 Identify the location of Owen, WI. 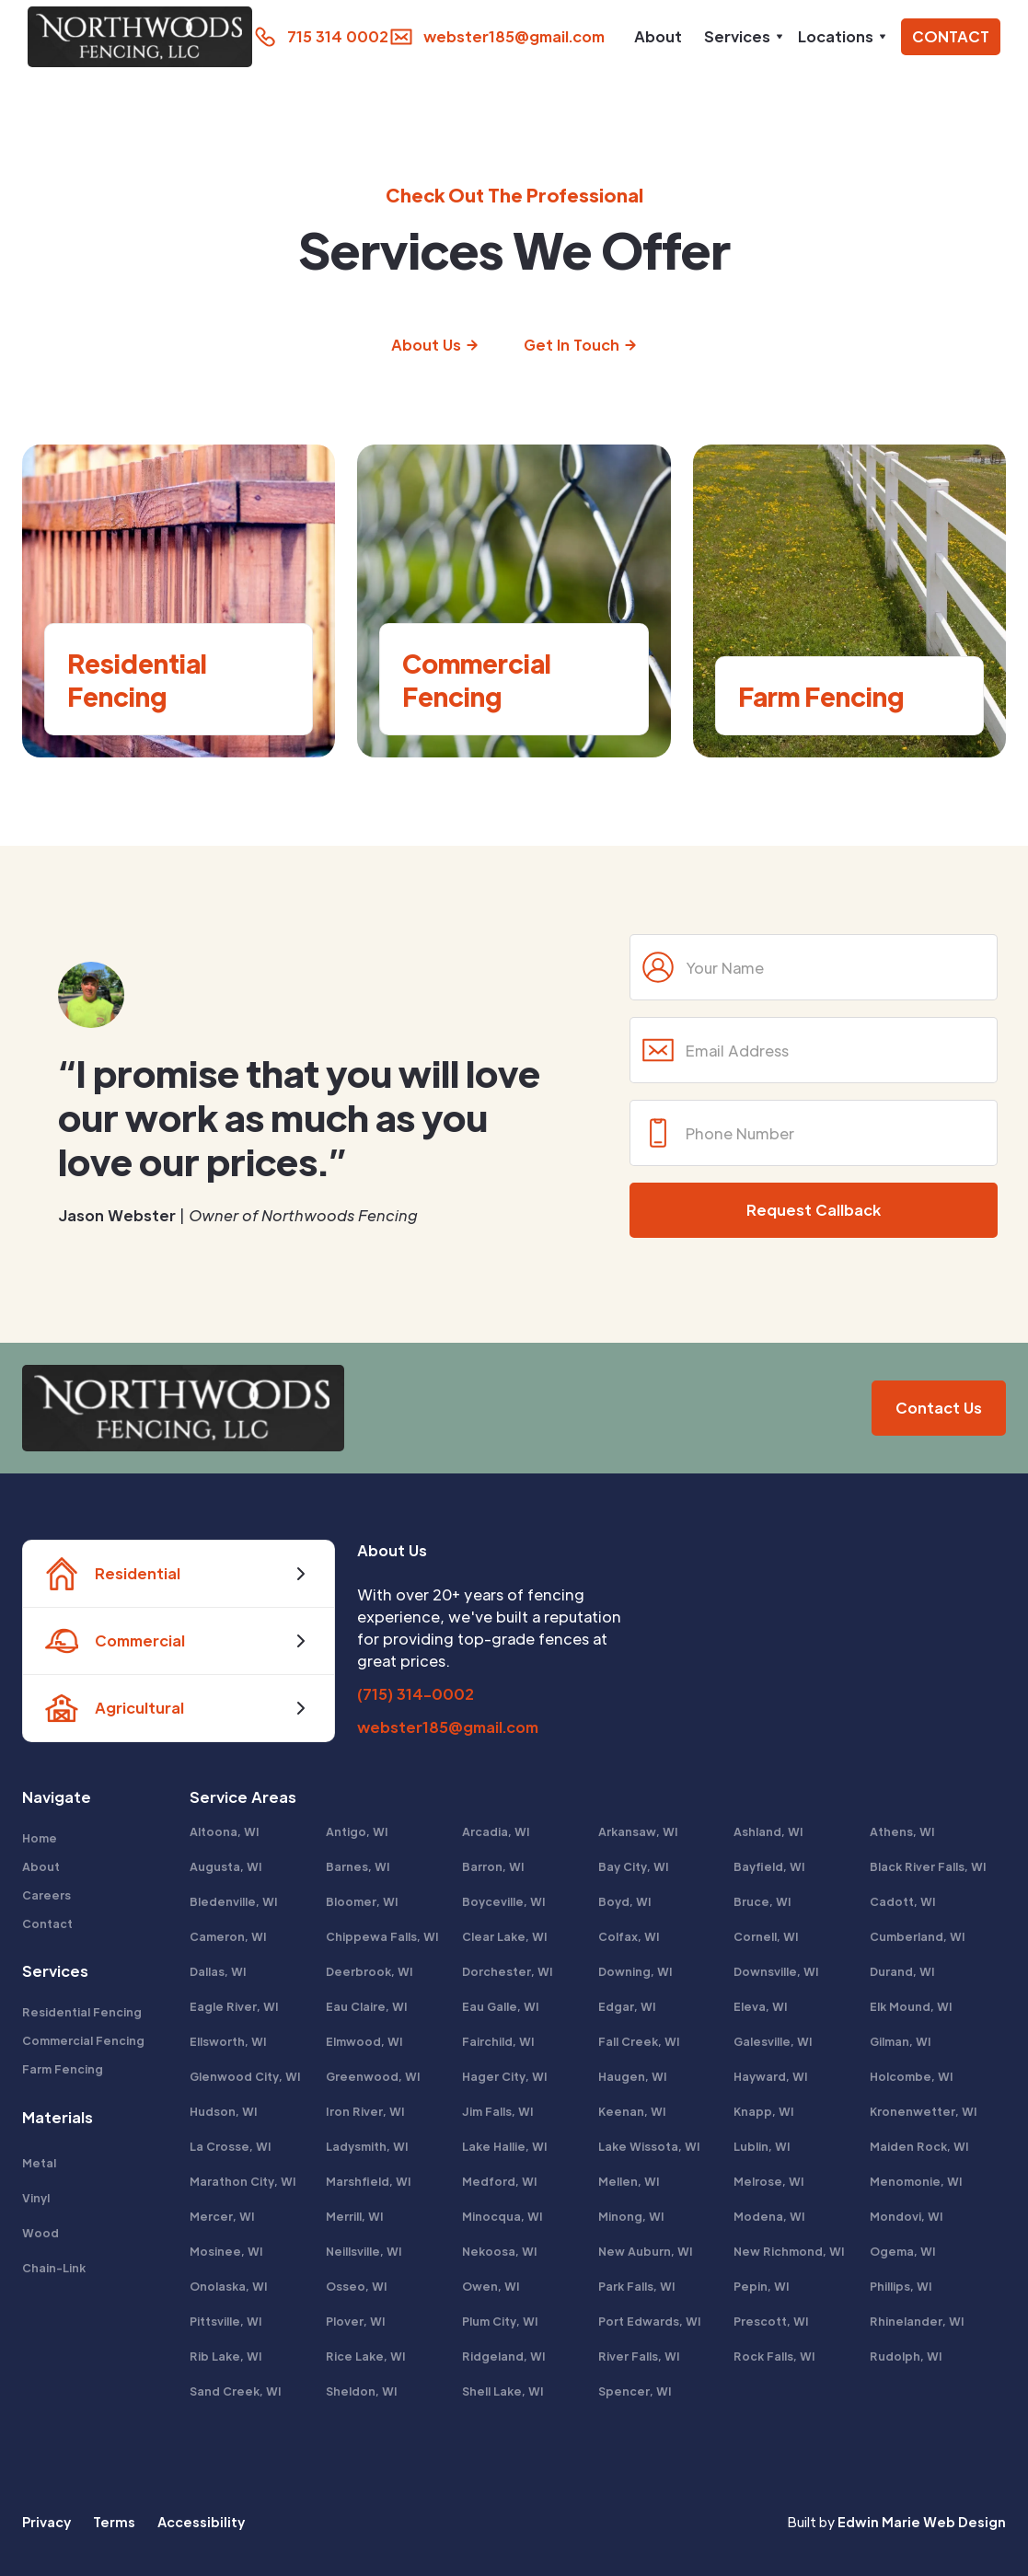
(491, 2286).